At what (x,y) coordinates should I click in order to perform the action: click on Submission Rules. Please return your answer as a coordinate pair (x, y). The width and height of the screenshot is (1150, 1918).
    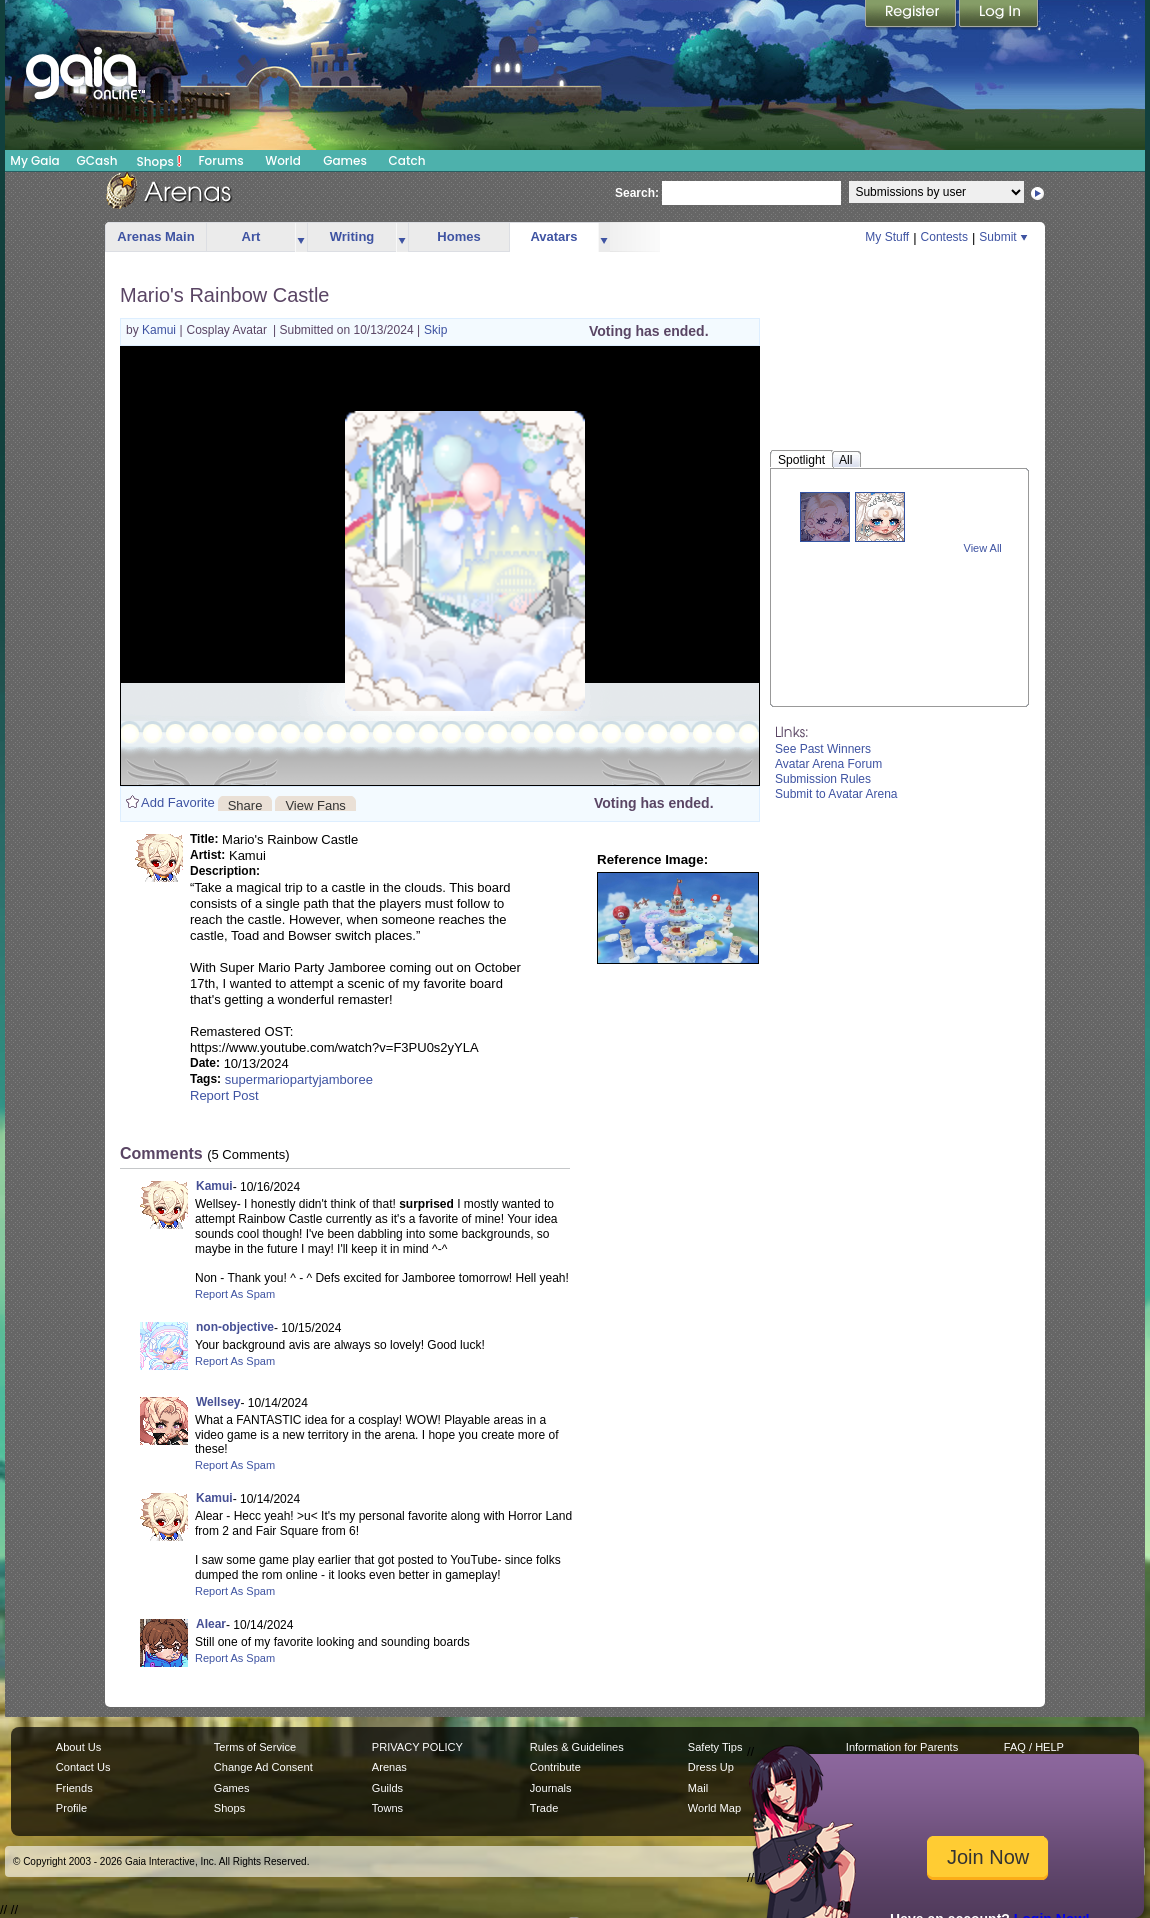
    Looking at the image, I should click on (823, 779).